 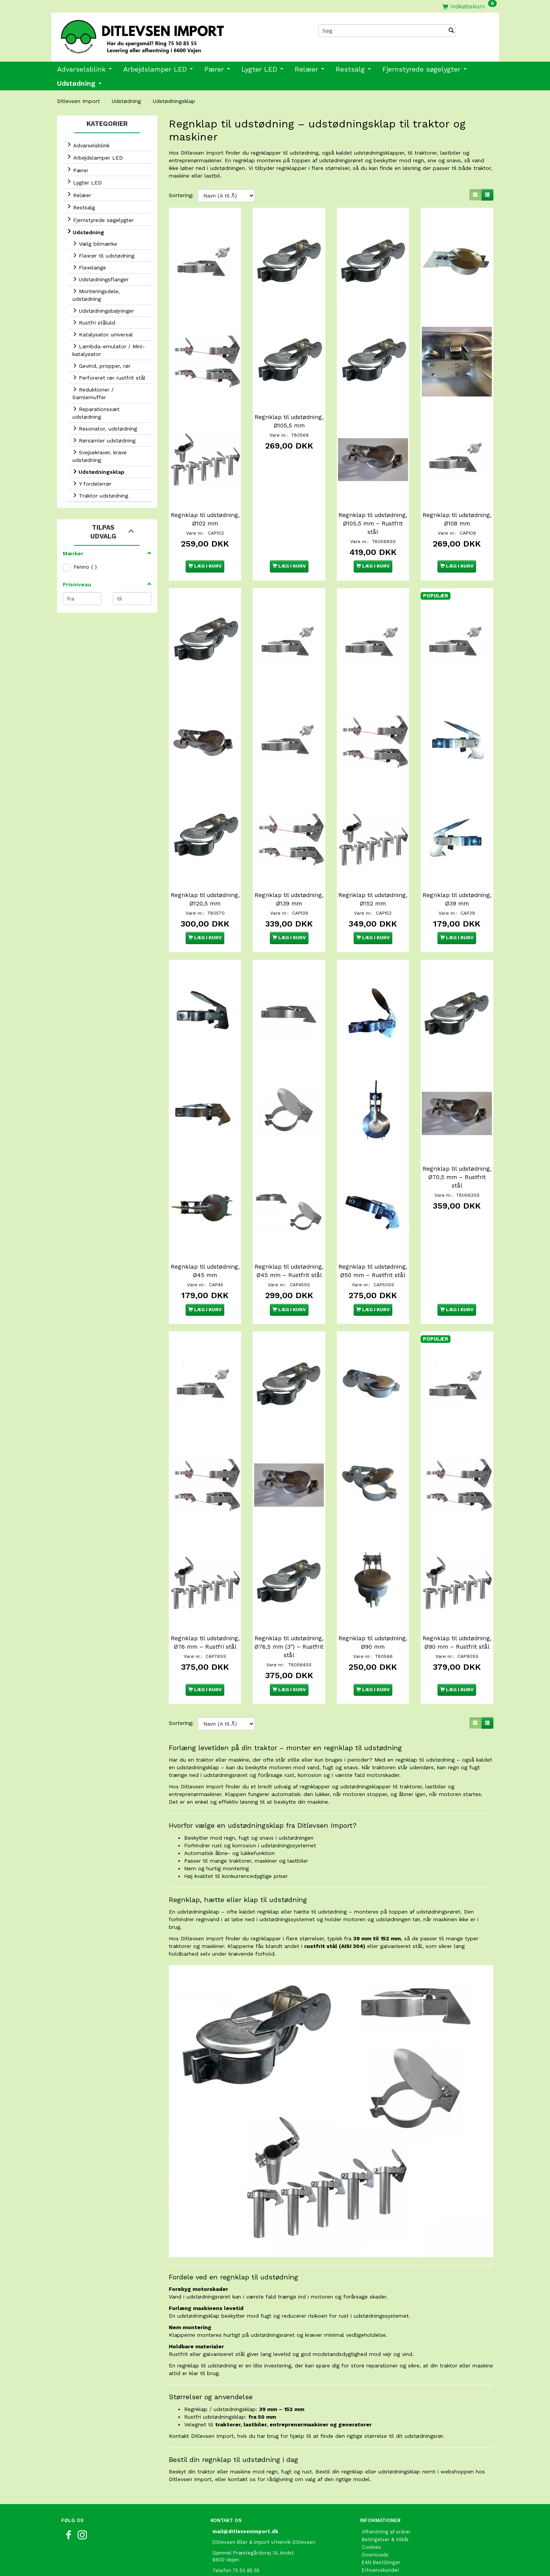 I want to click on International shopping EU only, so click(x=399, y=2555).